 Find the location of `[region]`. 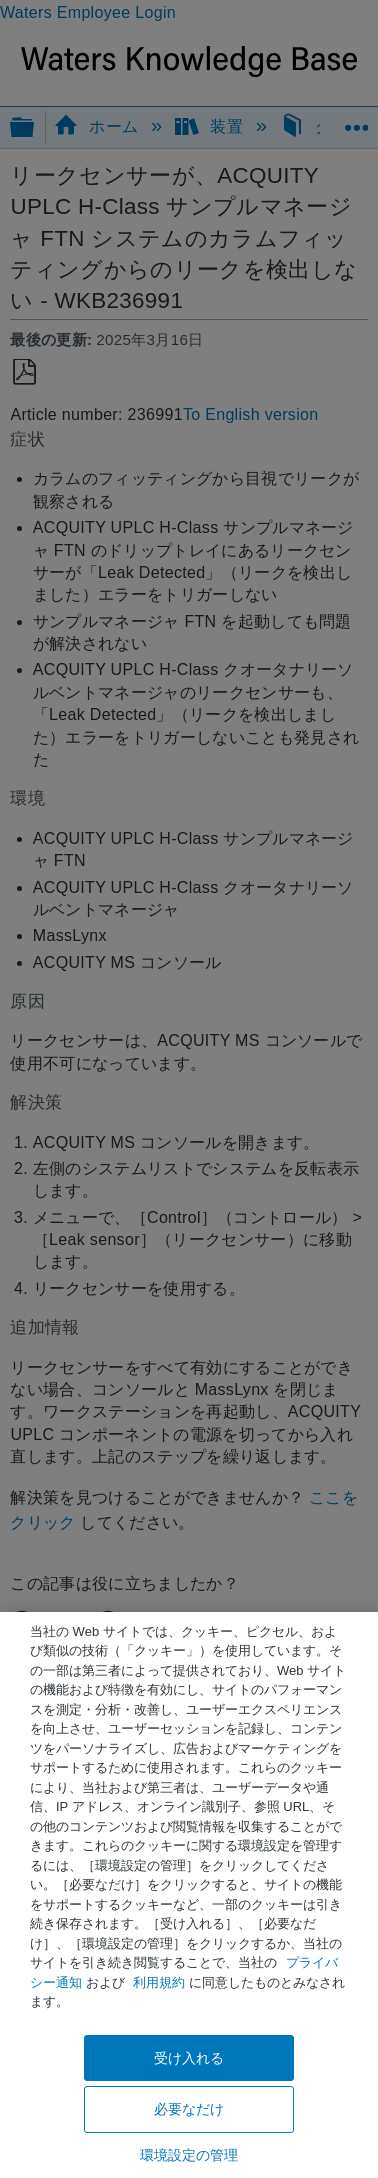

[region] is located at coordinates (189, 1895).